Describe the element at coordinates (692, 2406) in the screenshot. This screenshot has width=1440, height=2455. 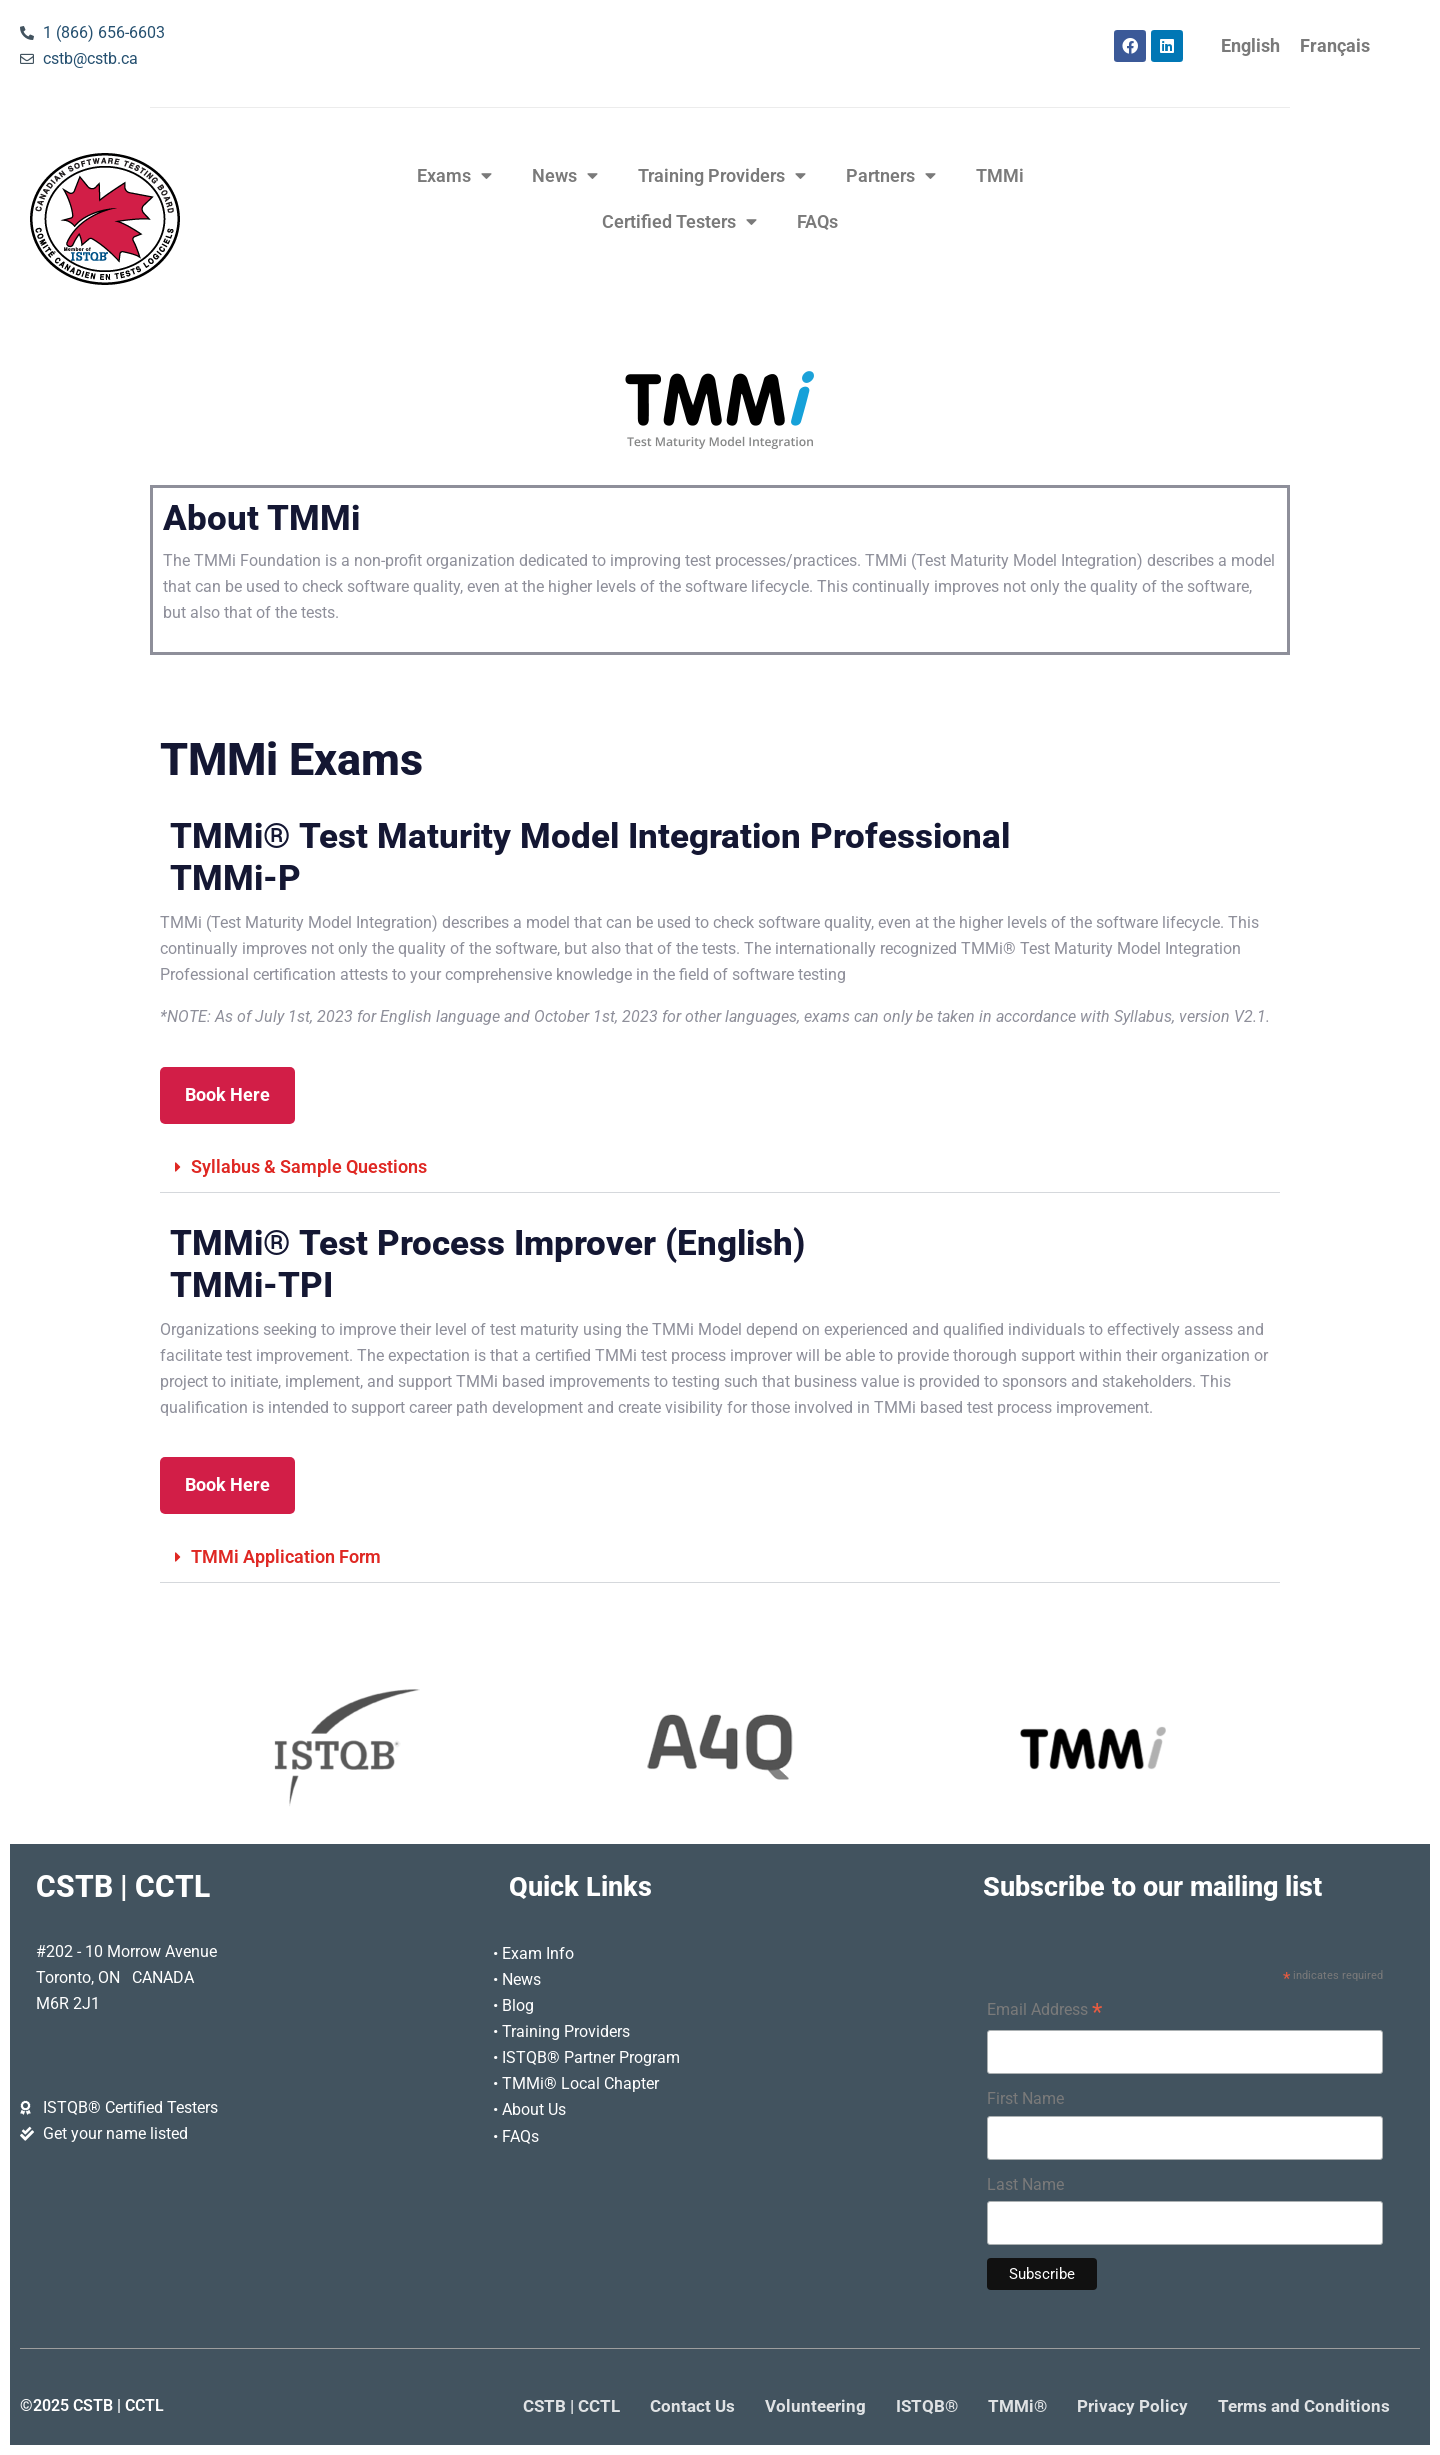
I see `Contact Us` at that location.